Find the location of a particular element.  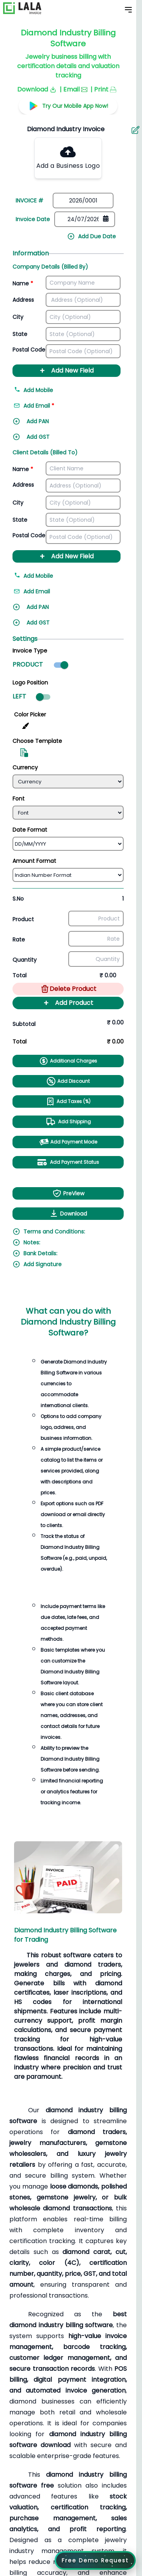

Add Due Date is located at coordinates (91, 236).